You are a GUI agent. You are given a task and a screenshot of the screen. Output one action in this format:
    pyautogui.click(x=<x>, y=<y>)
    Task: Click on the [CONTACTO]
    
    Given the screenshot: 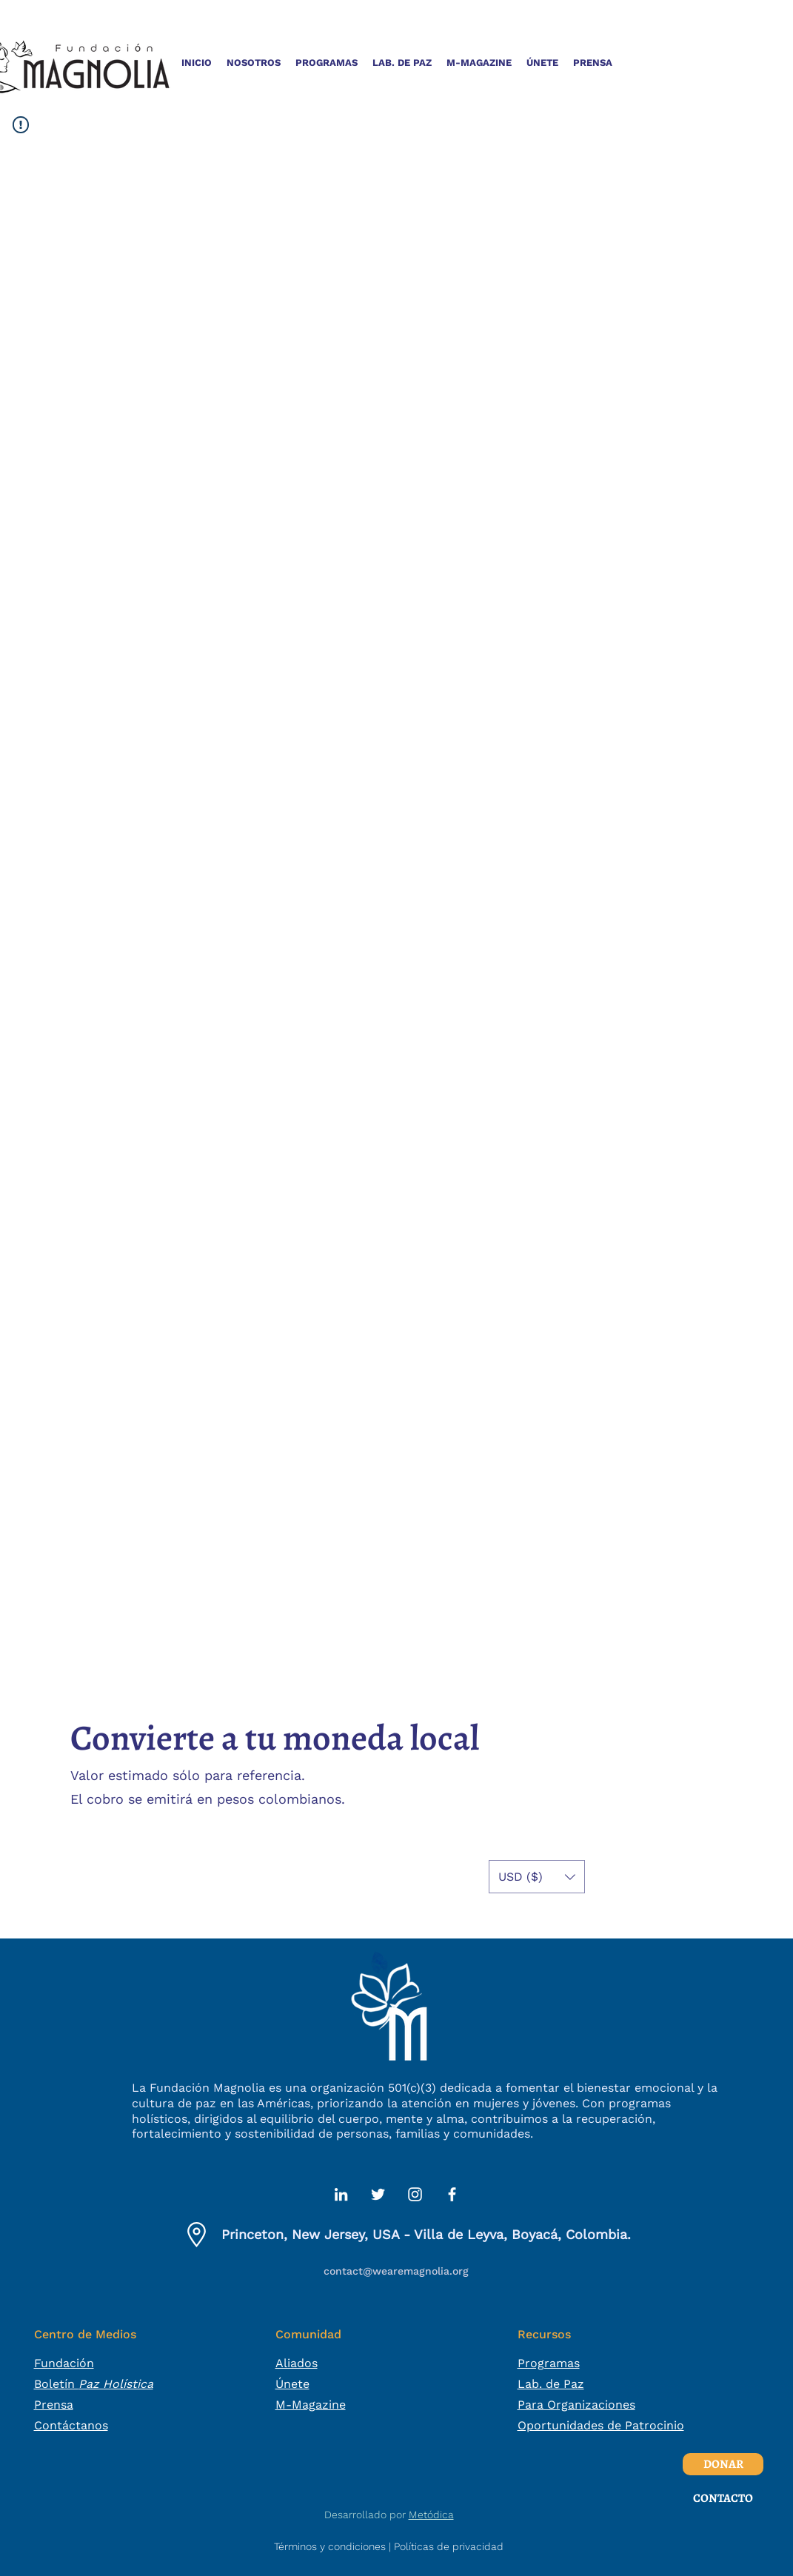 What is the action you would take?
    pyautogui.click(x=723, y=2497)
    